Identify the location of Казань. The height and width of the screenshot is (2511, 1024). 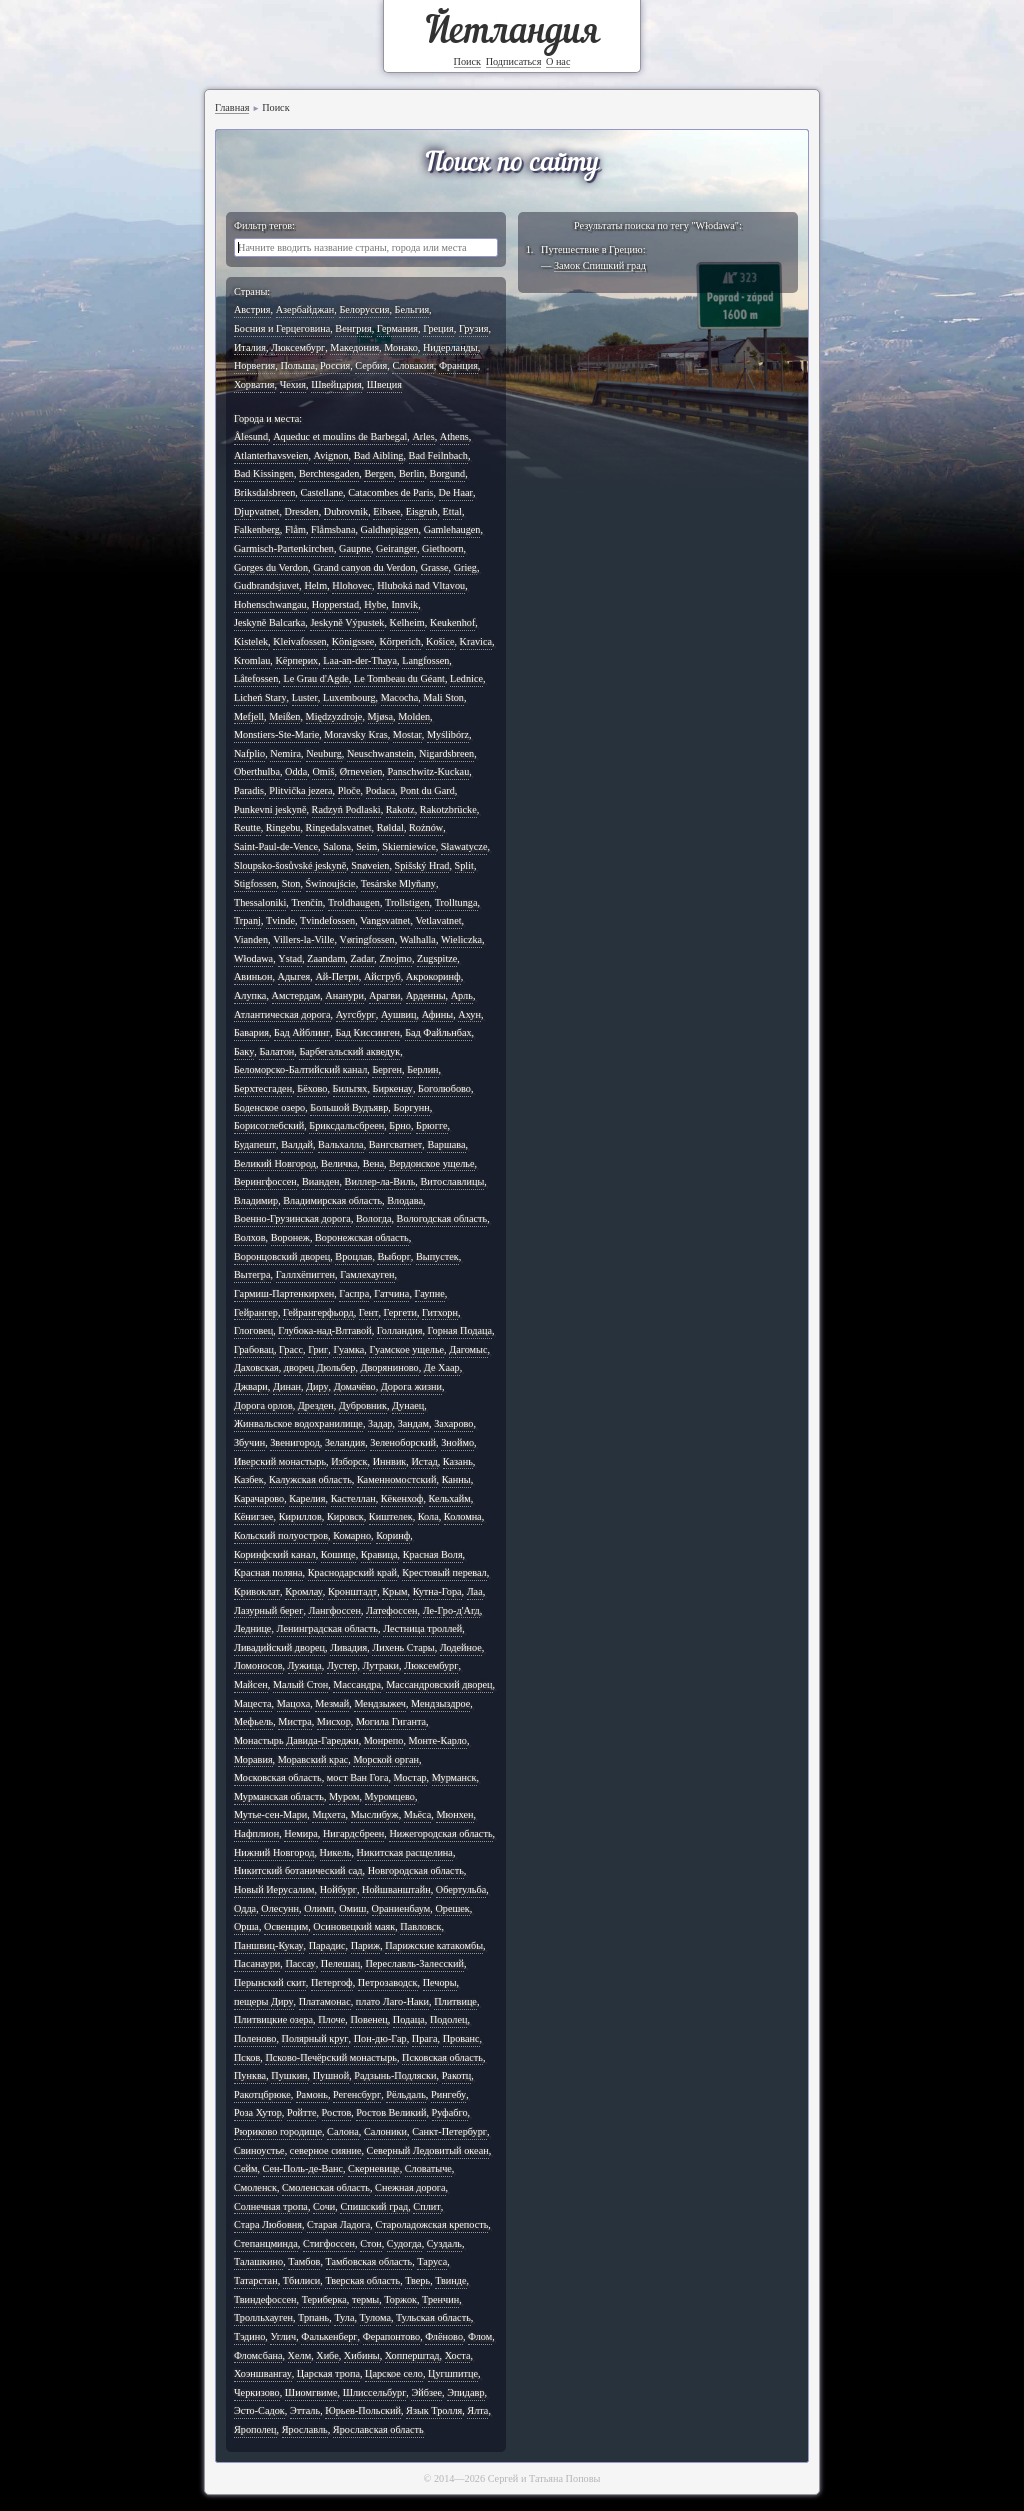
(458, 1461).